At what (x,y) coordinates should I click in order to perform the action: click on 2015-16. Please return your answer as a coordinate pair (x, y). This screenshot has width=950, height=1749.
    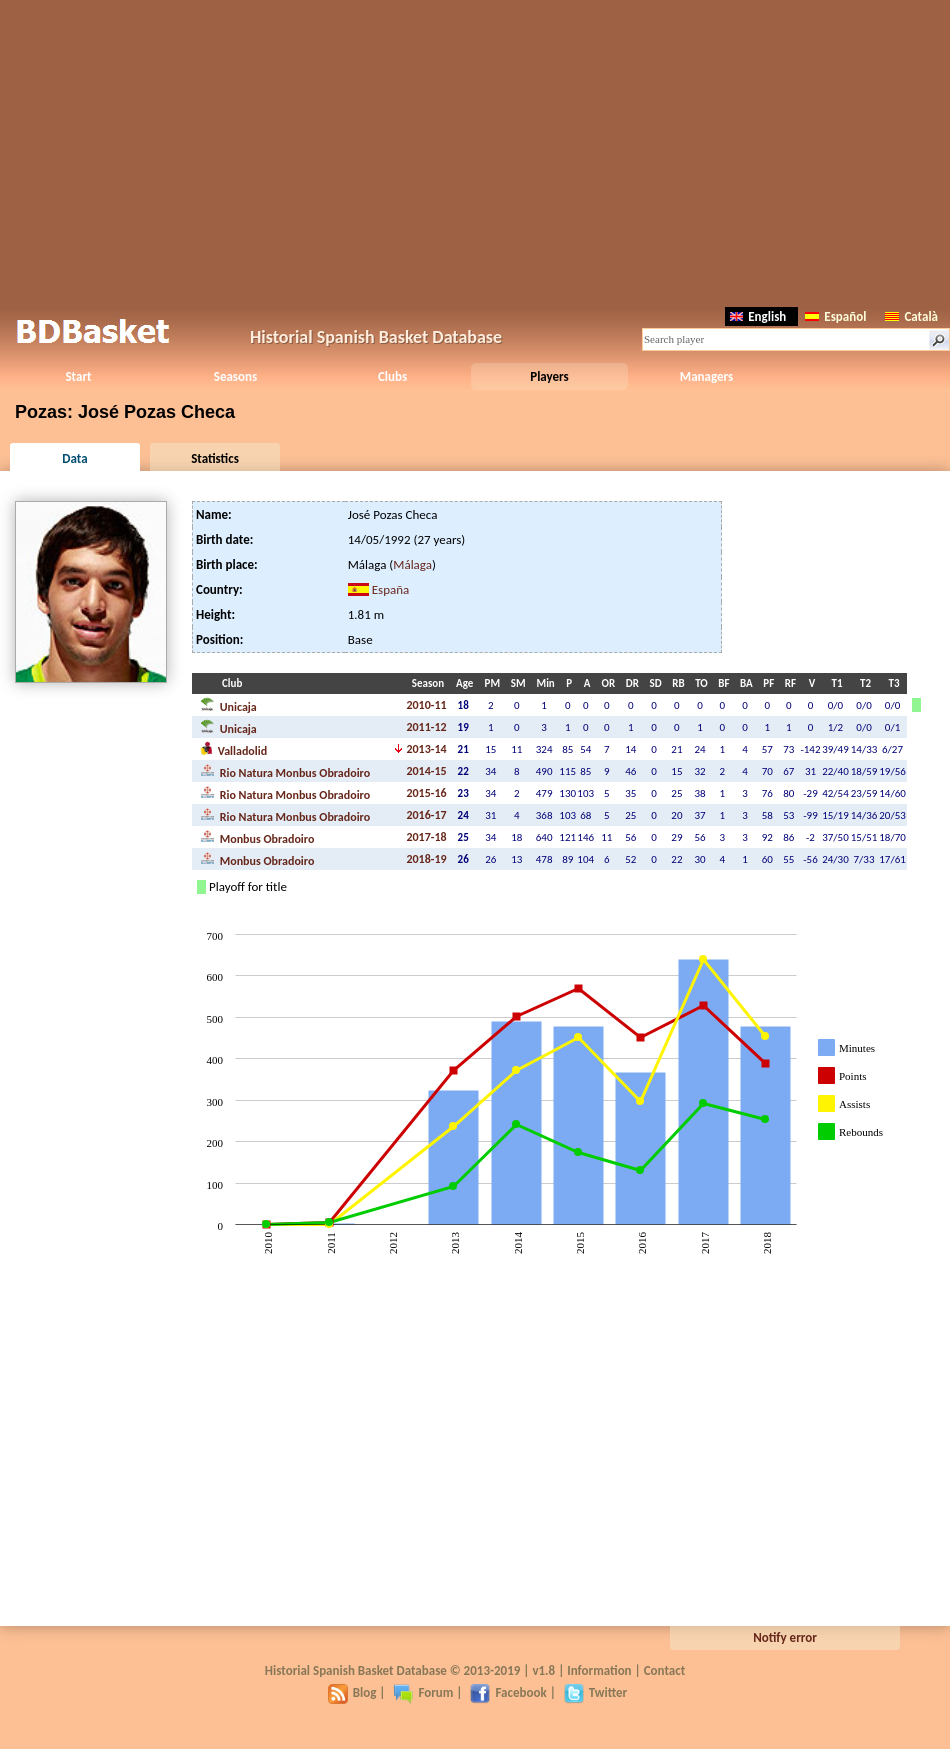
    Looking at the image, I should click on (426, 793).